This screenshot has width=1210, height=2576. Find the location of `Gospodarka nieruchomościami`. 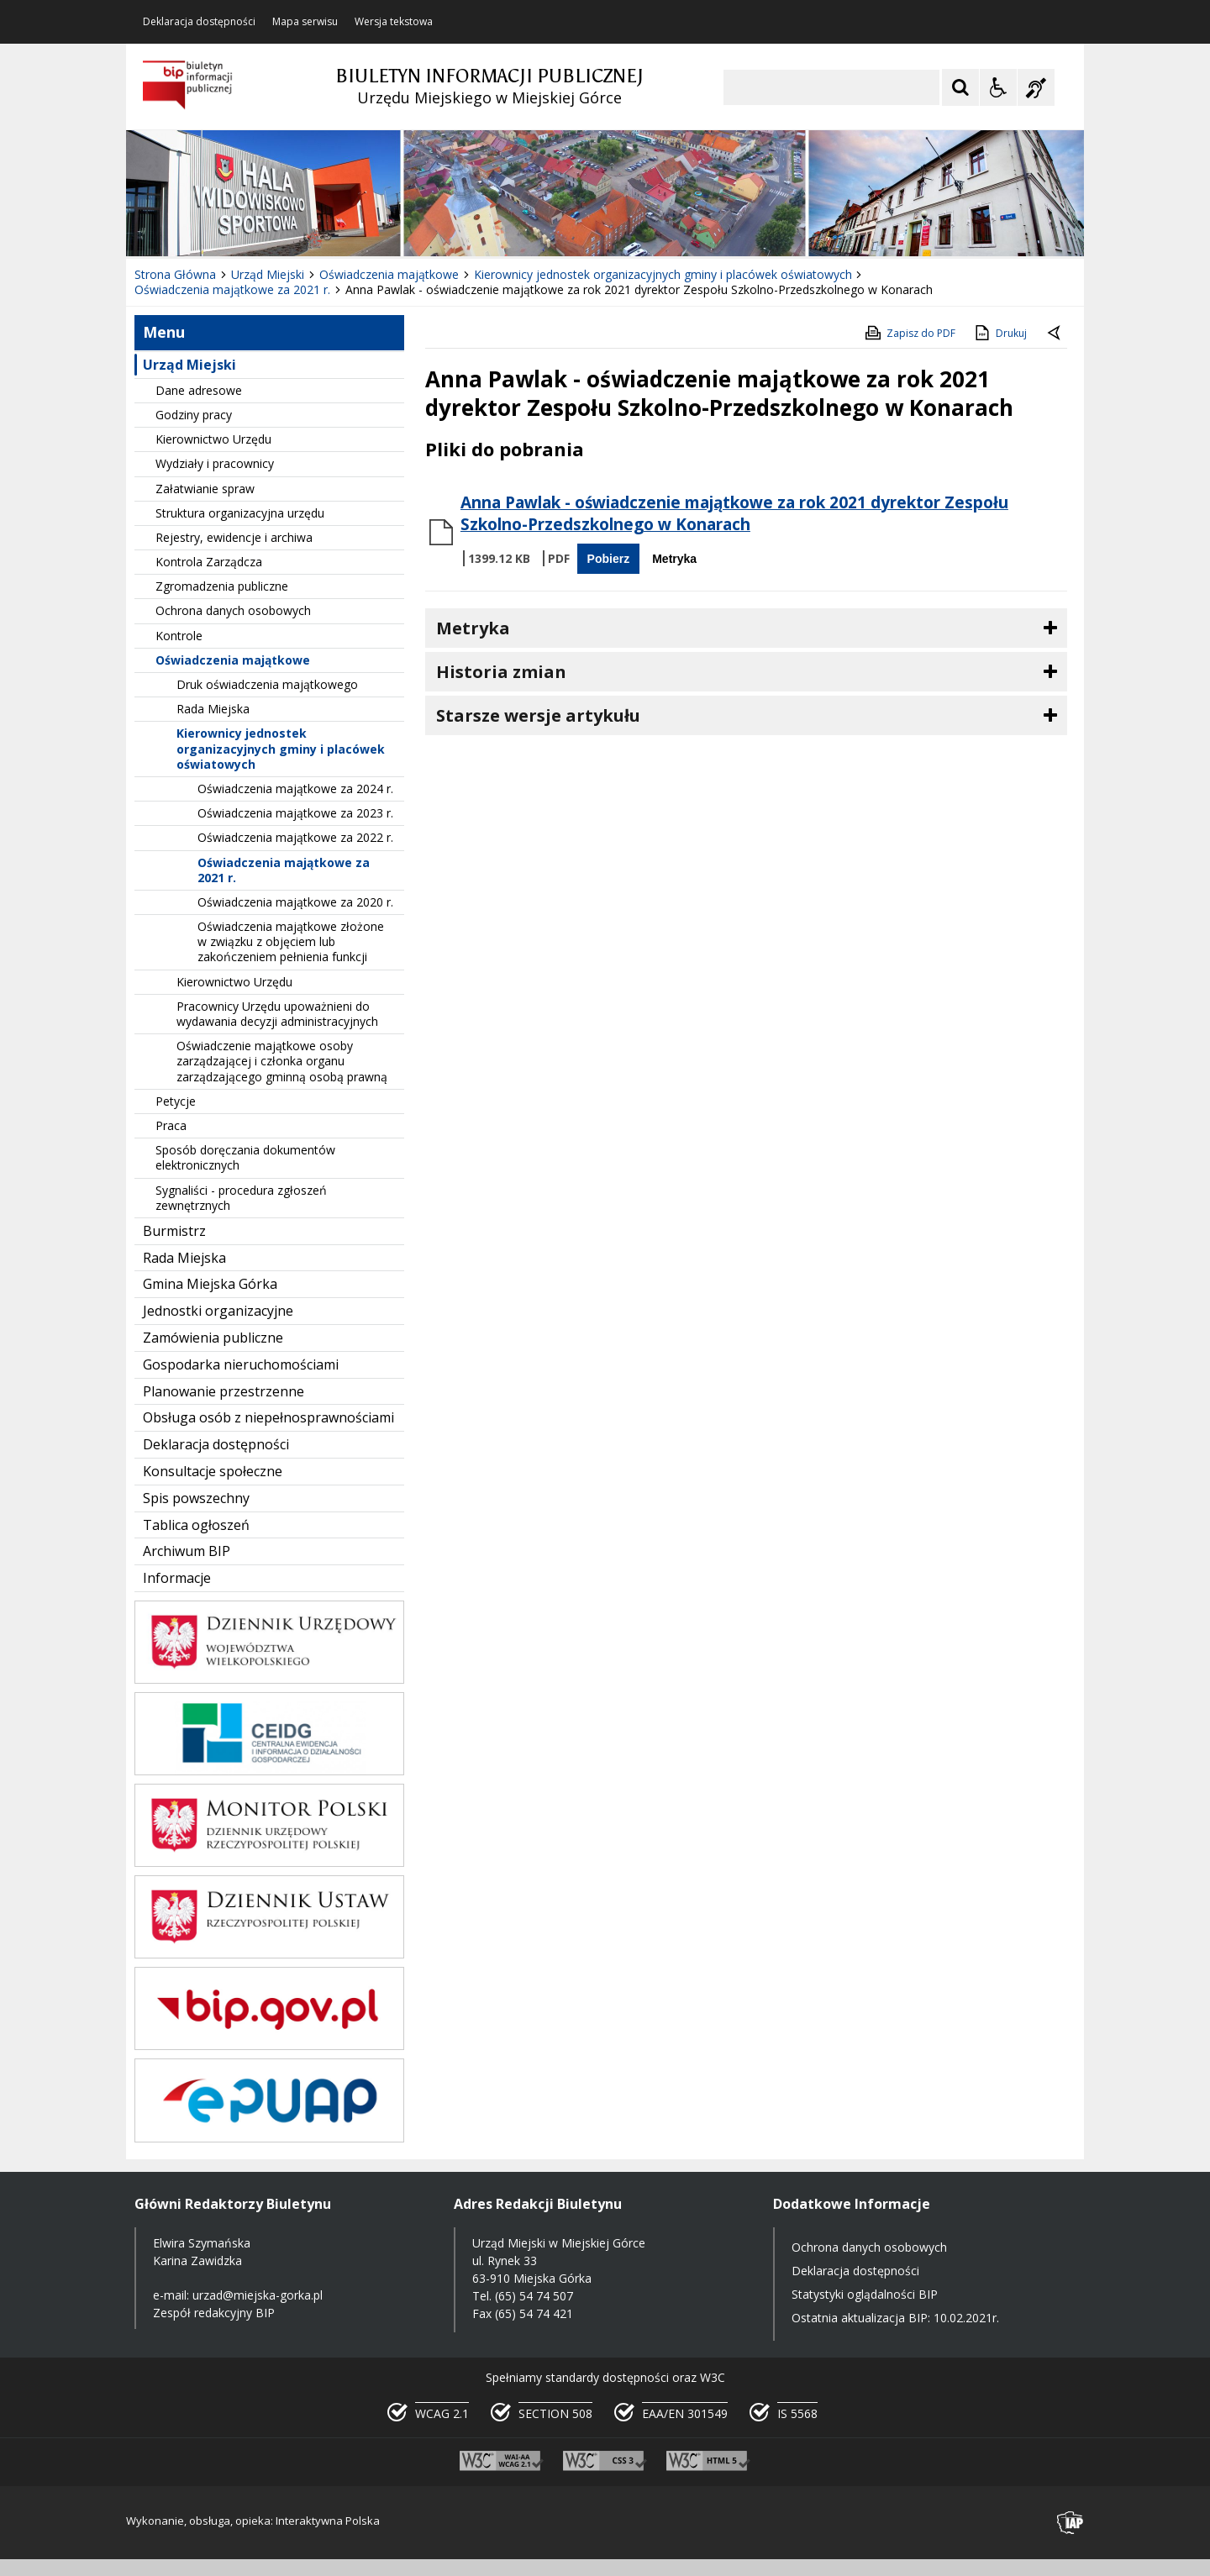

Gospodarka nieruchomościami is located at coordinates (241, 1364).